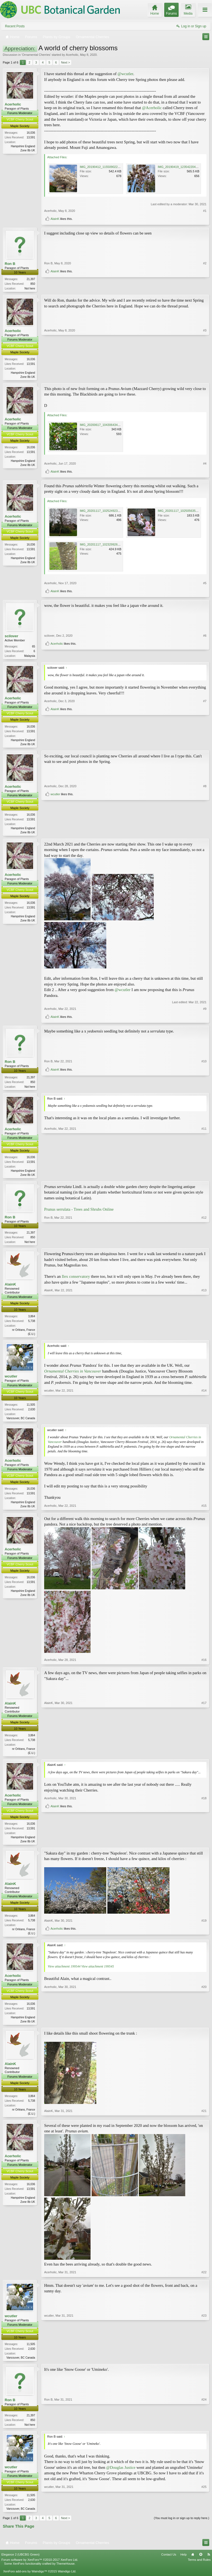  What do you see at coordinates (39, 2568) in the screenshot?
I see `Forum software by XenForo™` at bounding box center [39, 2568].